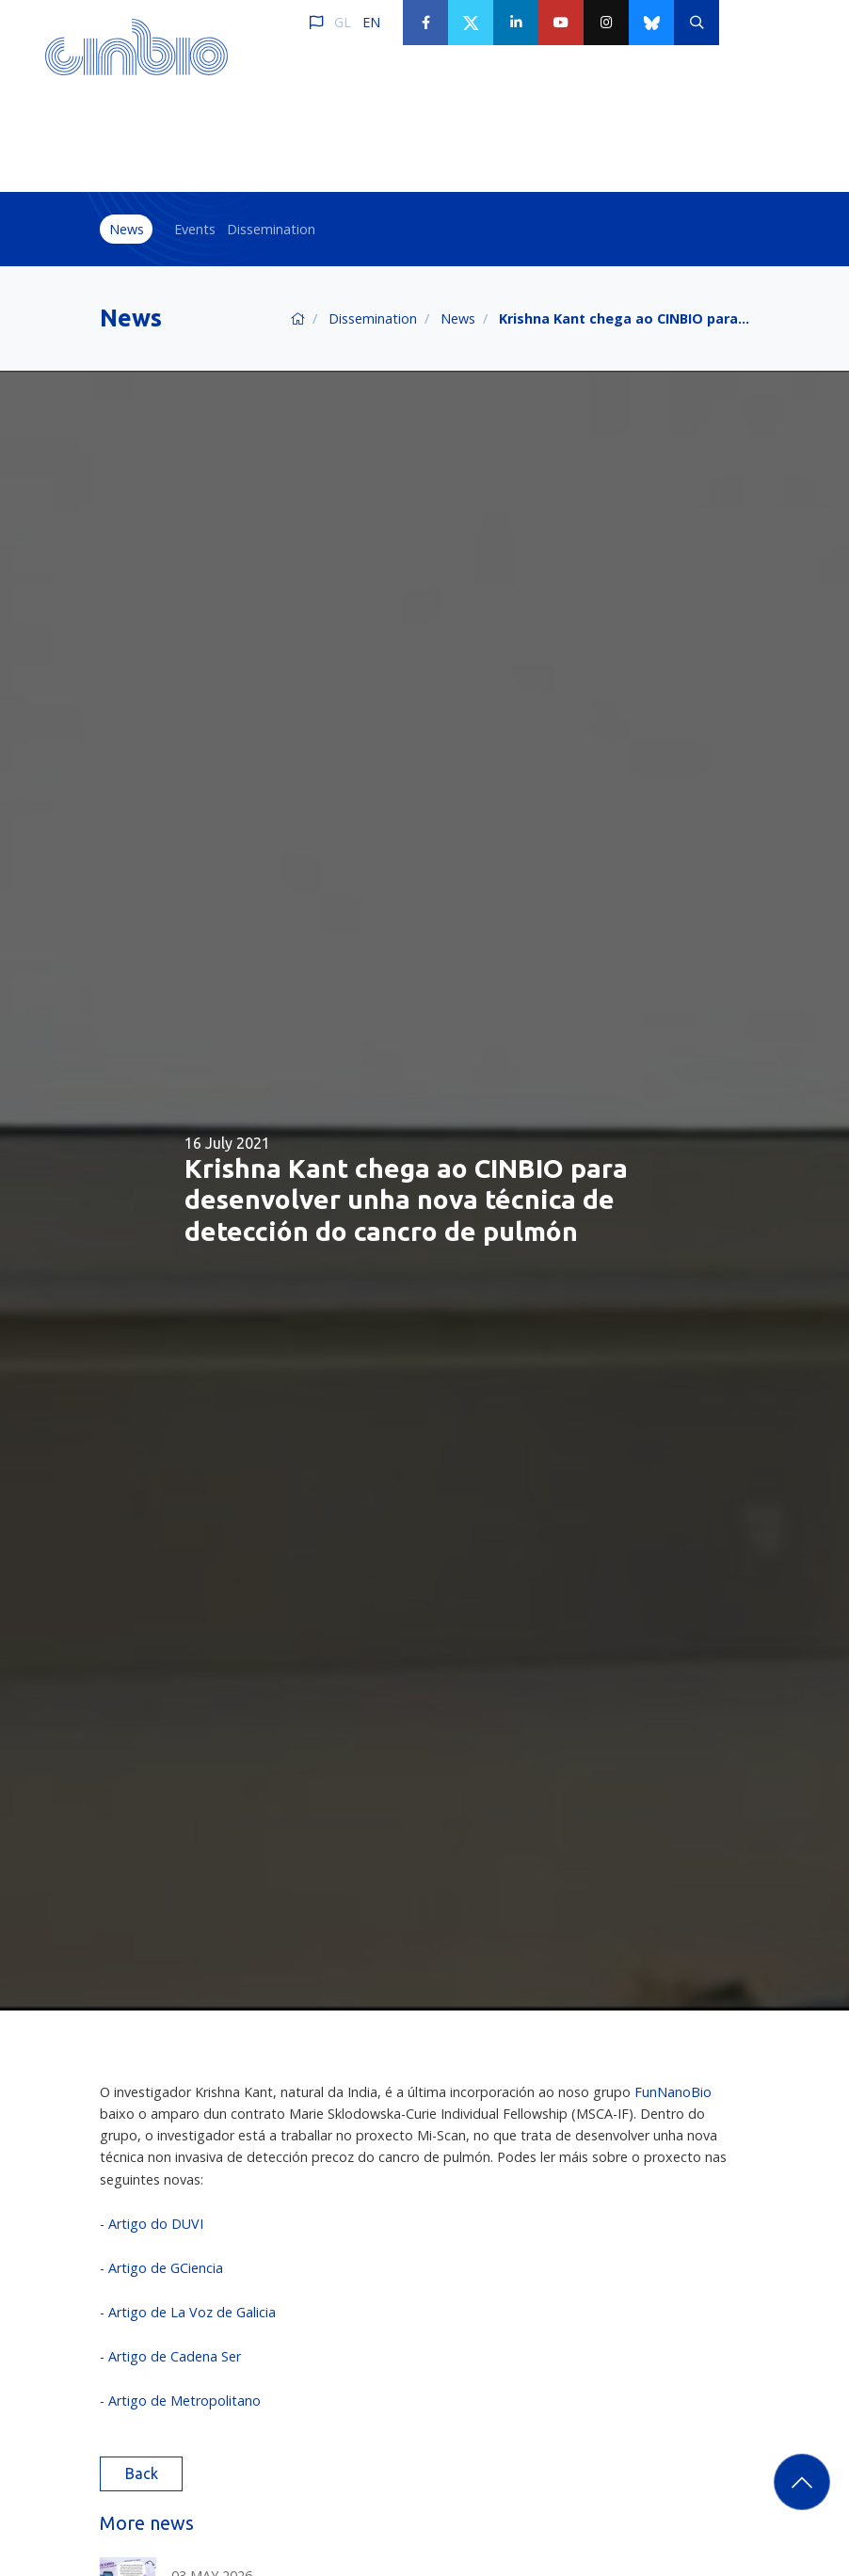 This screenshot has width=849, height=2576. Describe the element at coordinates (195, 229) in the screenshot. I see `Events` at that location.